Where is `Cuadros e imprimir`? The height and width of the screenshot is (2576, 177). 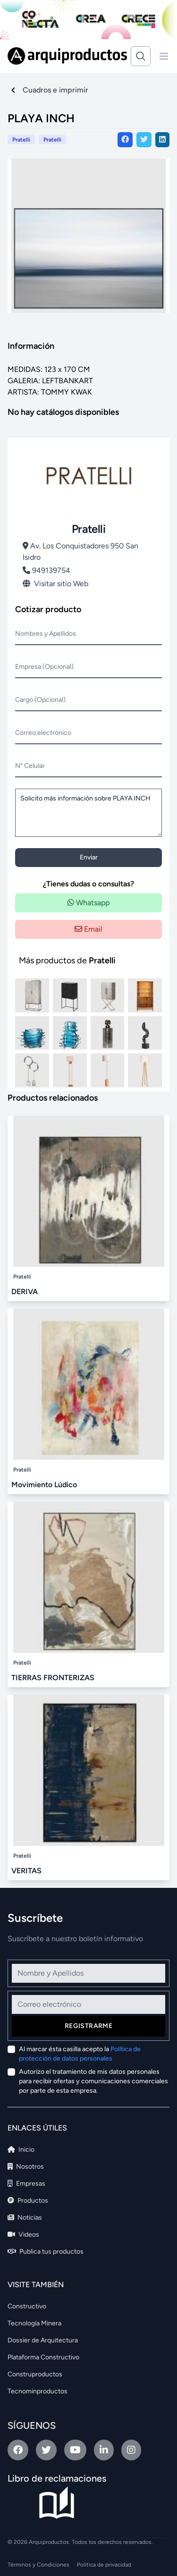 Cuadros e imprimir is located at coordinates (55, 89).